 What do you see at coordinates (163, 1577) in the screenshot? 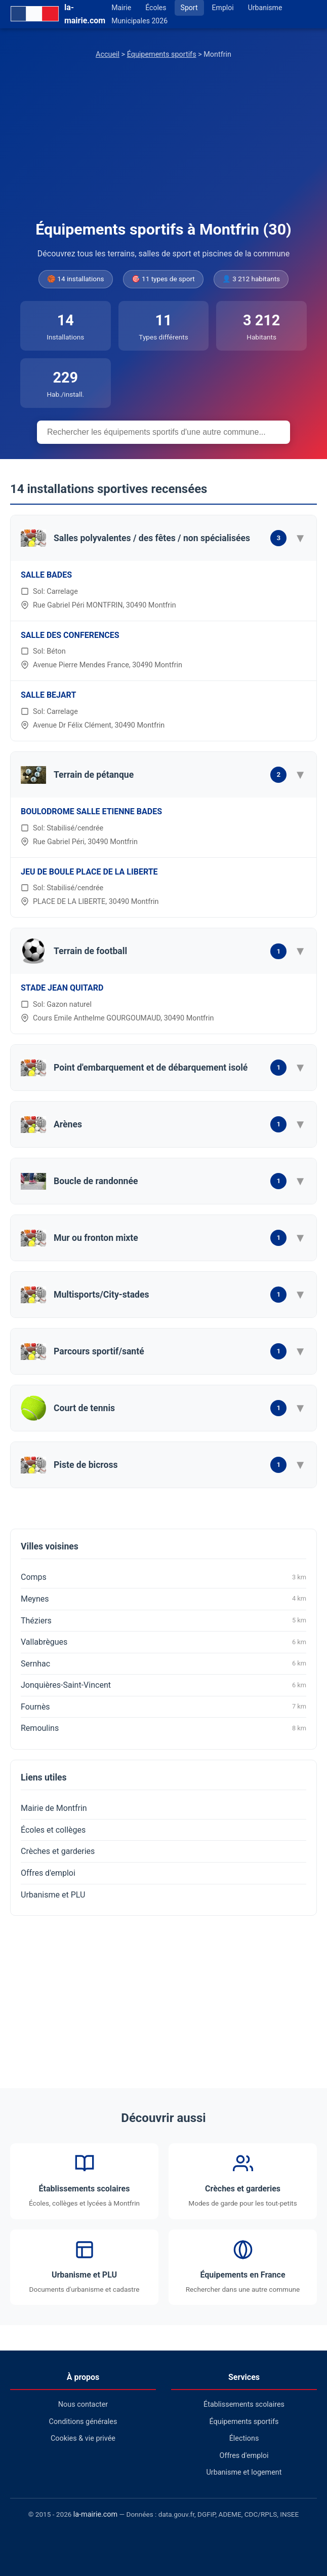
I see `Comps` at bounding box center [163, 1577].